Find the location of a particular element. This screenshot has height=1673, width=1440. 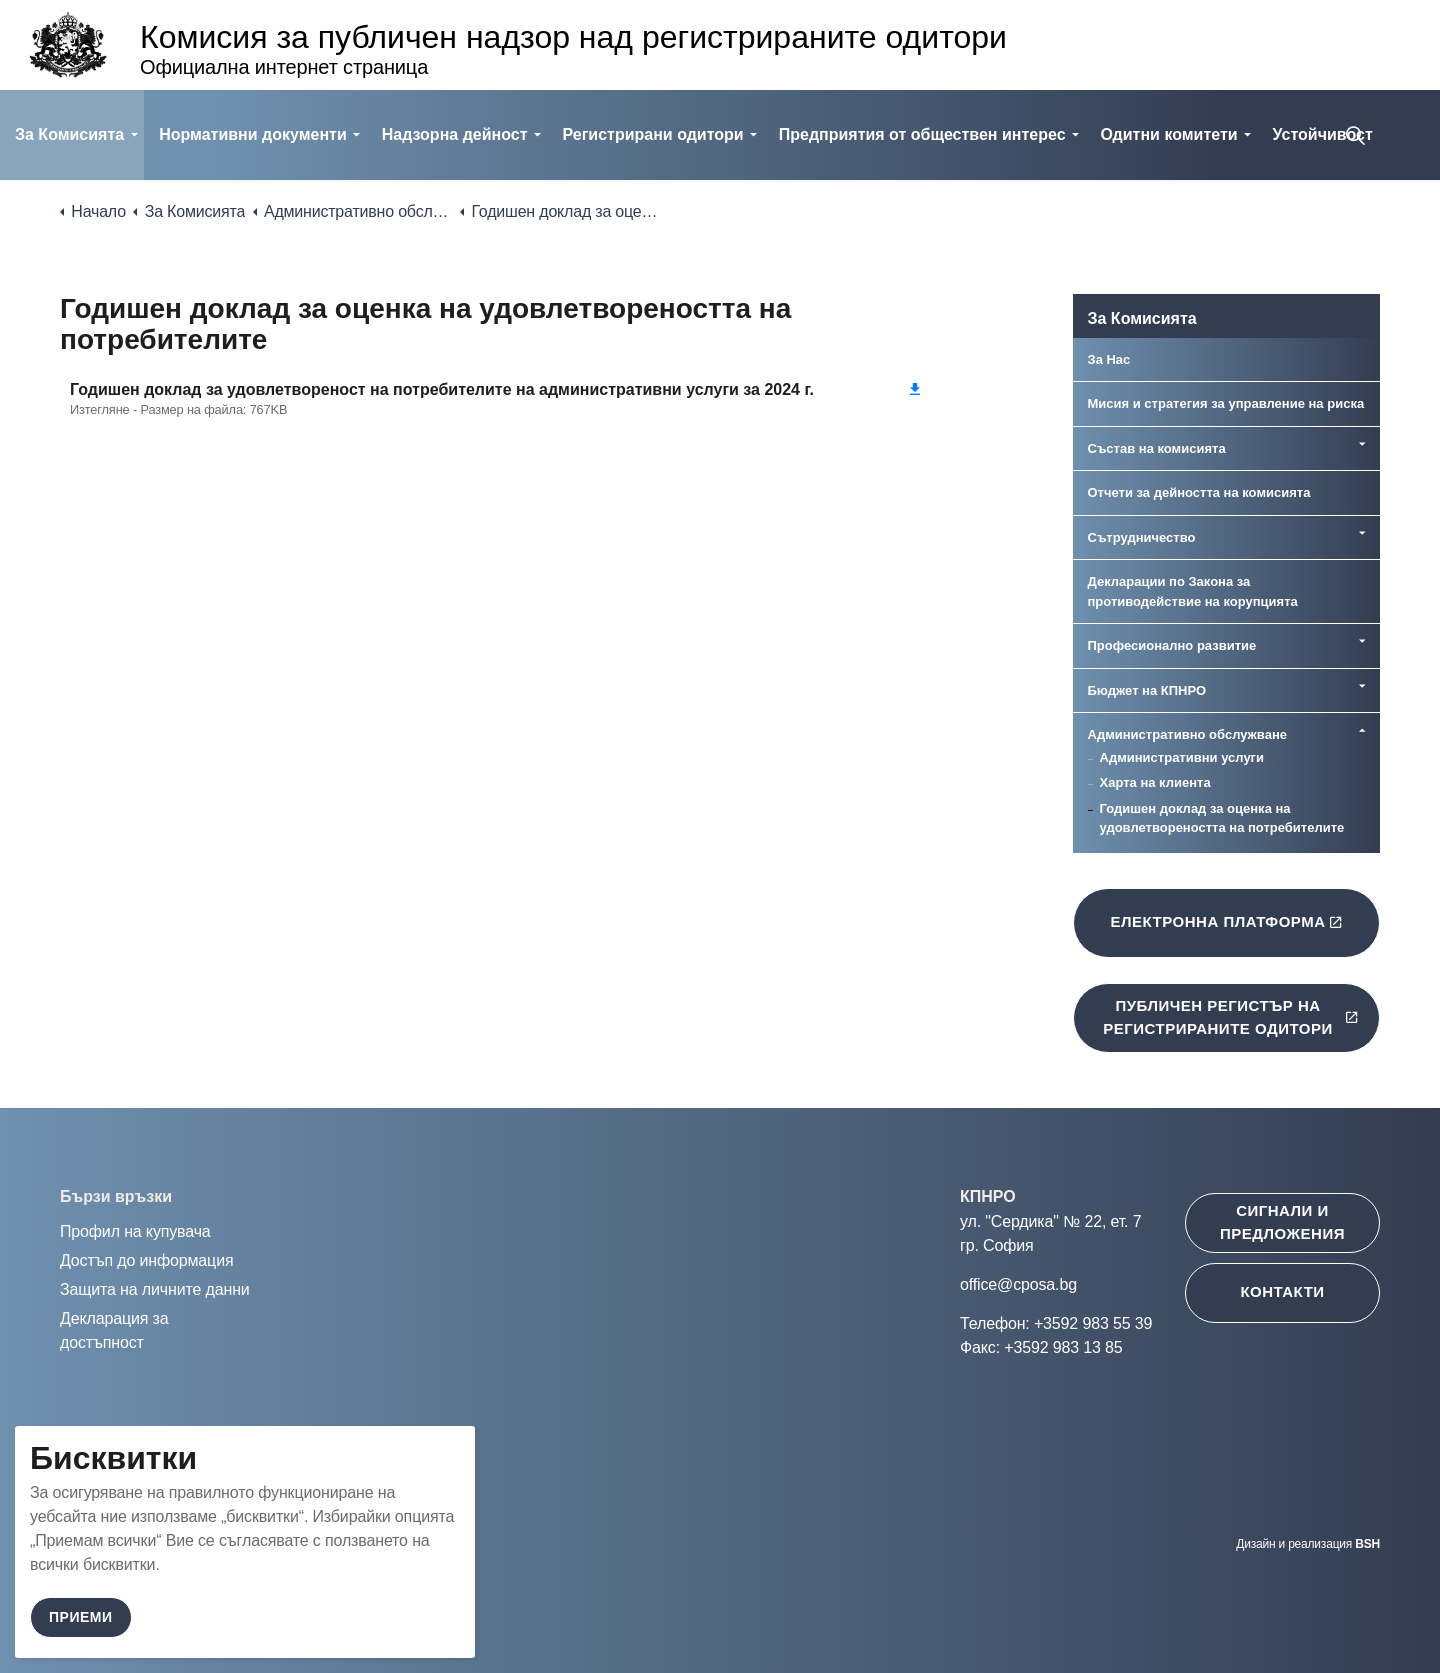

Бюджет на КПНРО is located at coordinates (1147, 690).